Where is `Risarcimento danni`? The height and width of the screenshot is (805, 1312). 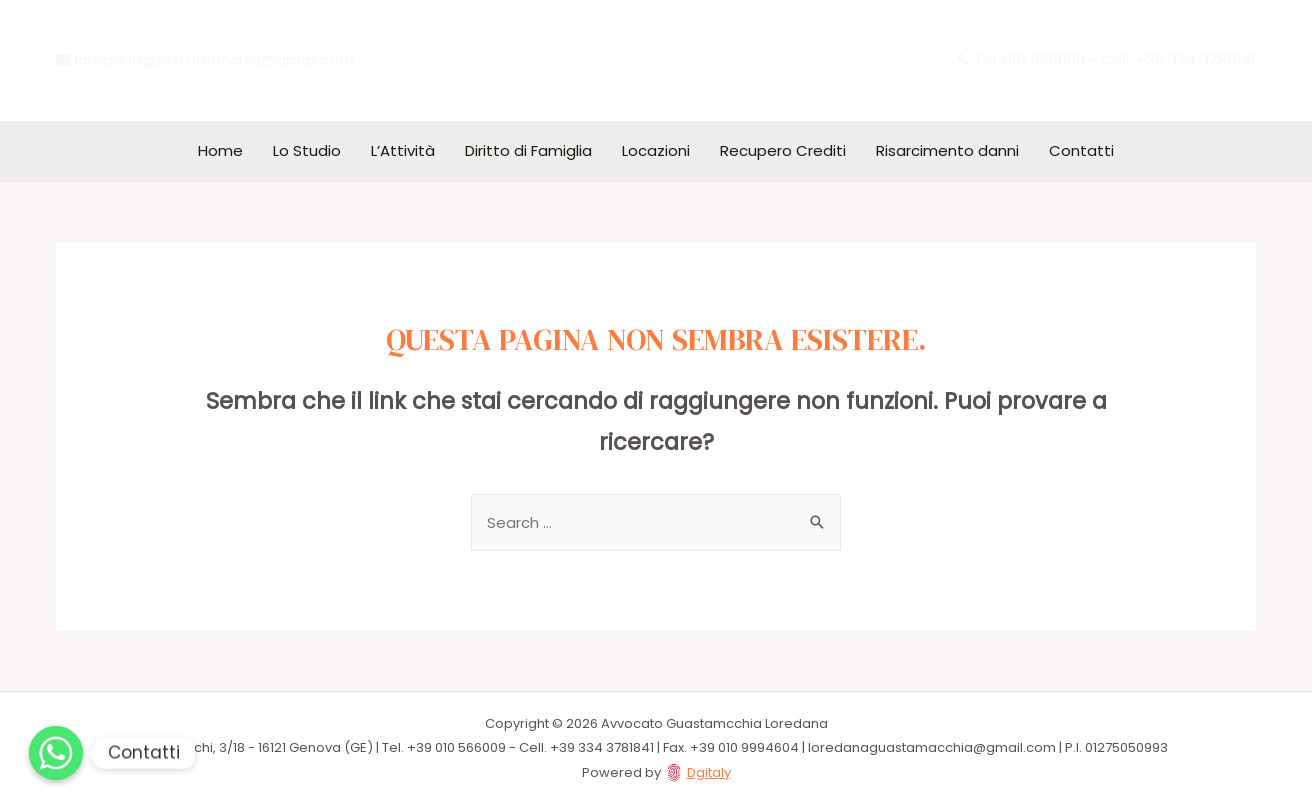
Risarcimento danni is located at coordinates (947, 150).